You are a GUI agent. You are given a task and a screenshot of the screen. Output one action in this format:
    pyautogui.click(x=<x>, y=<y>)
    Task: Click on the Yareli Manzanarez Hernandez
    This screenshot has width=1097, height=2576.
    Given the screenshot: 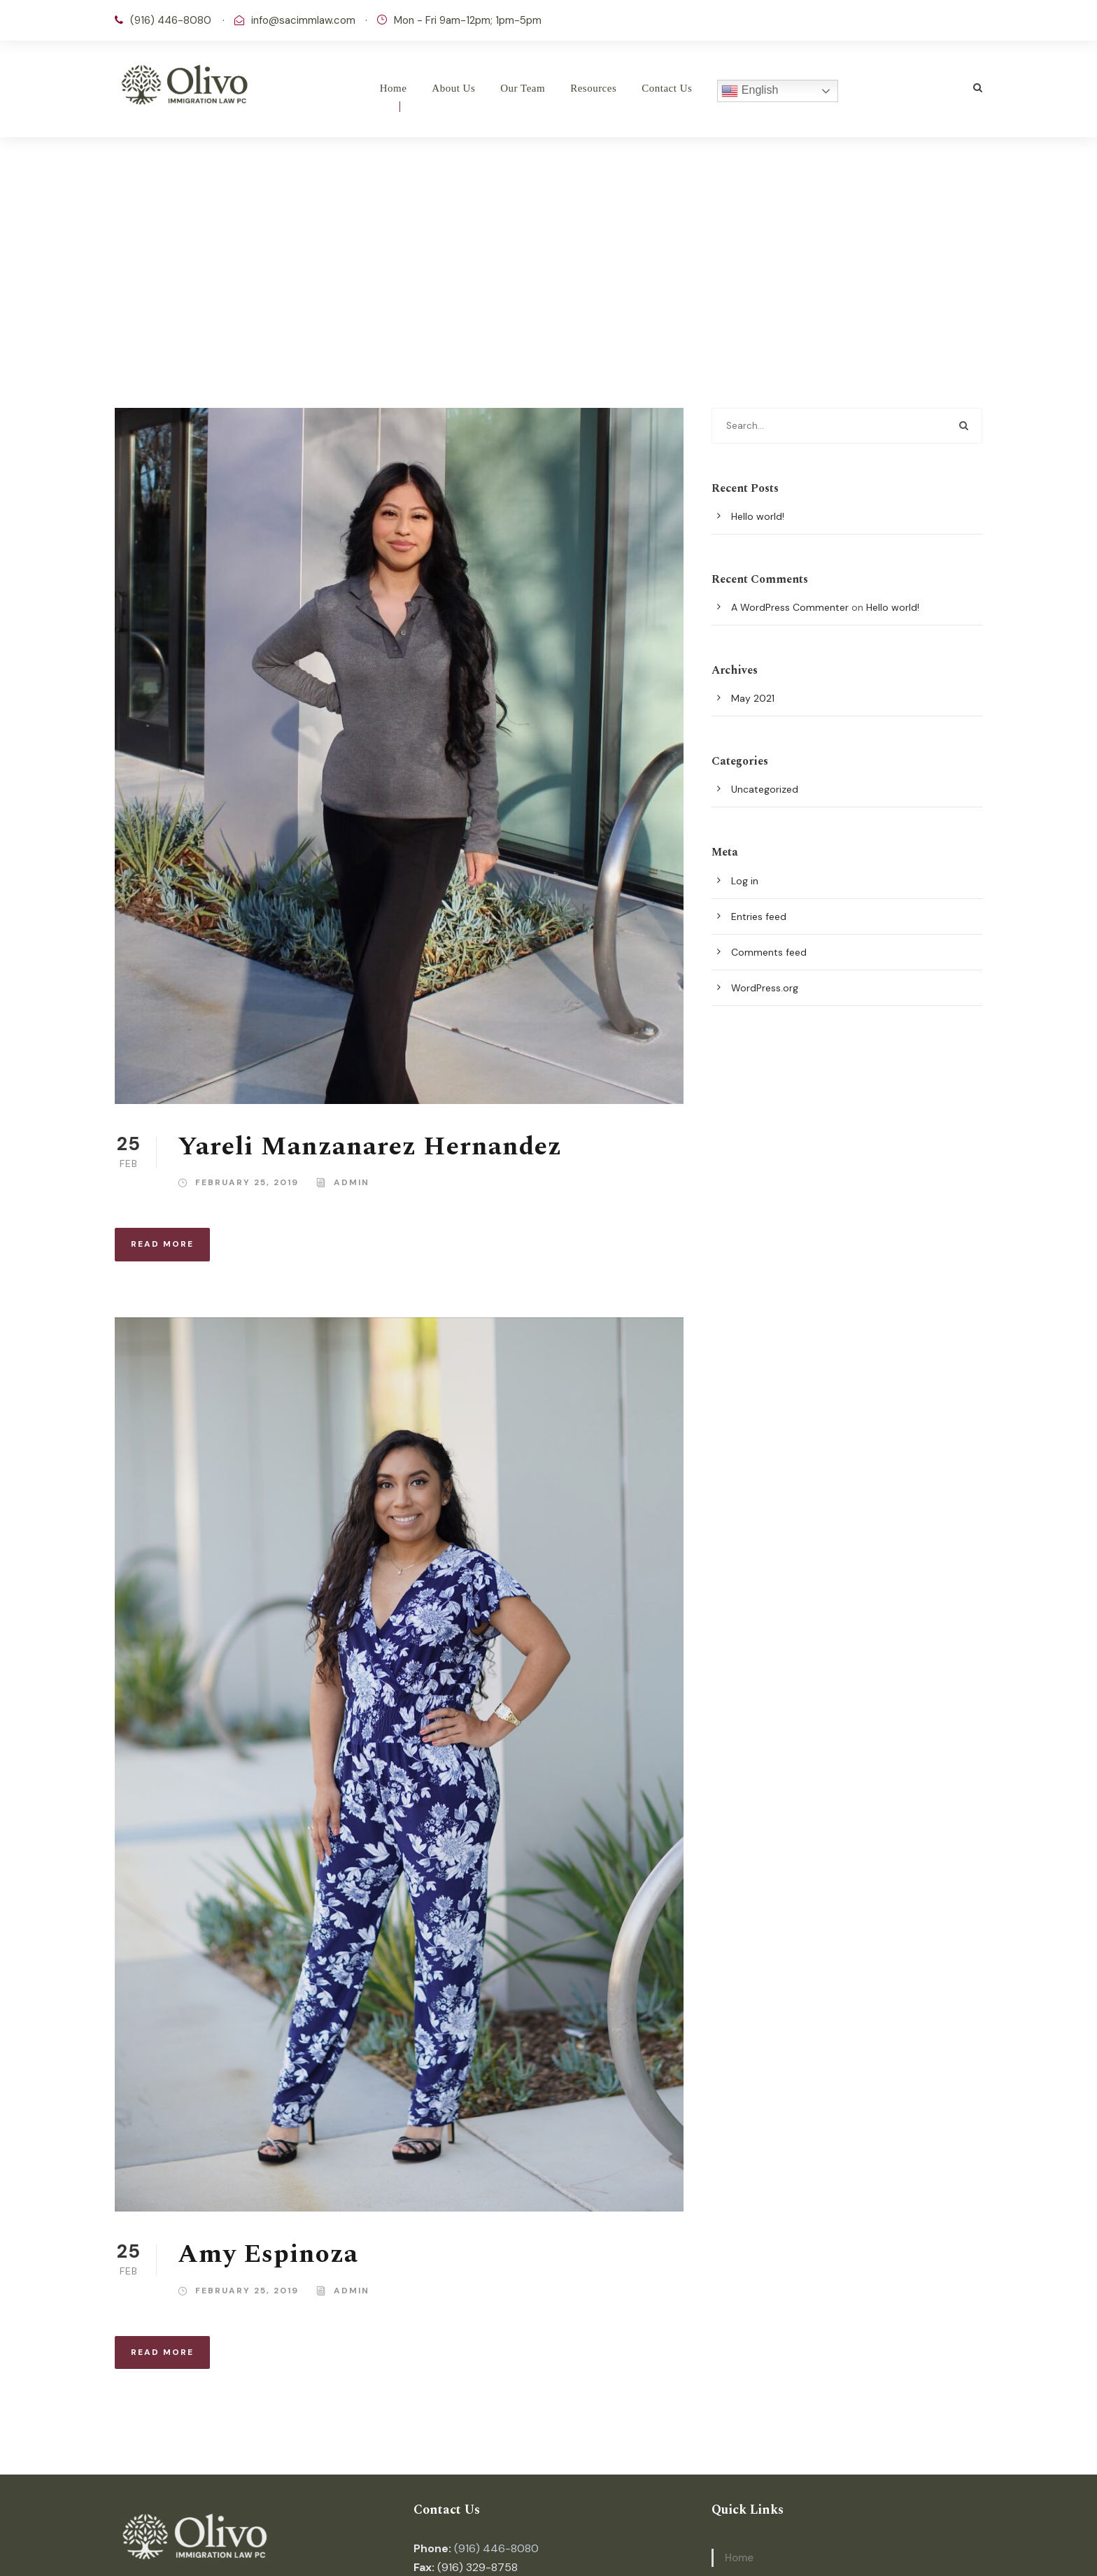 What is the action you would take?
    pyautogui.click(x=370, y=1146)
    